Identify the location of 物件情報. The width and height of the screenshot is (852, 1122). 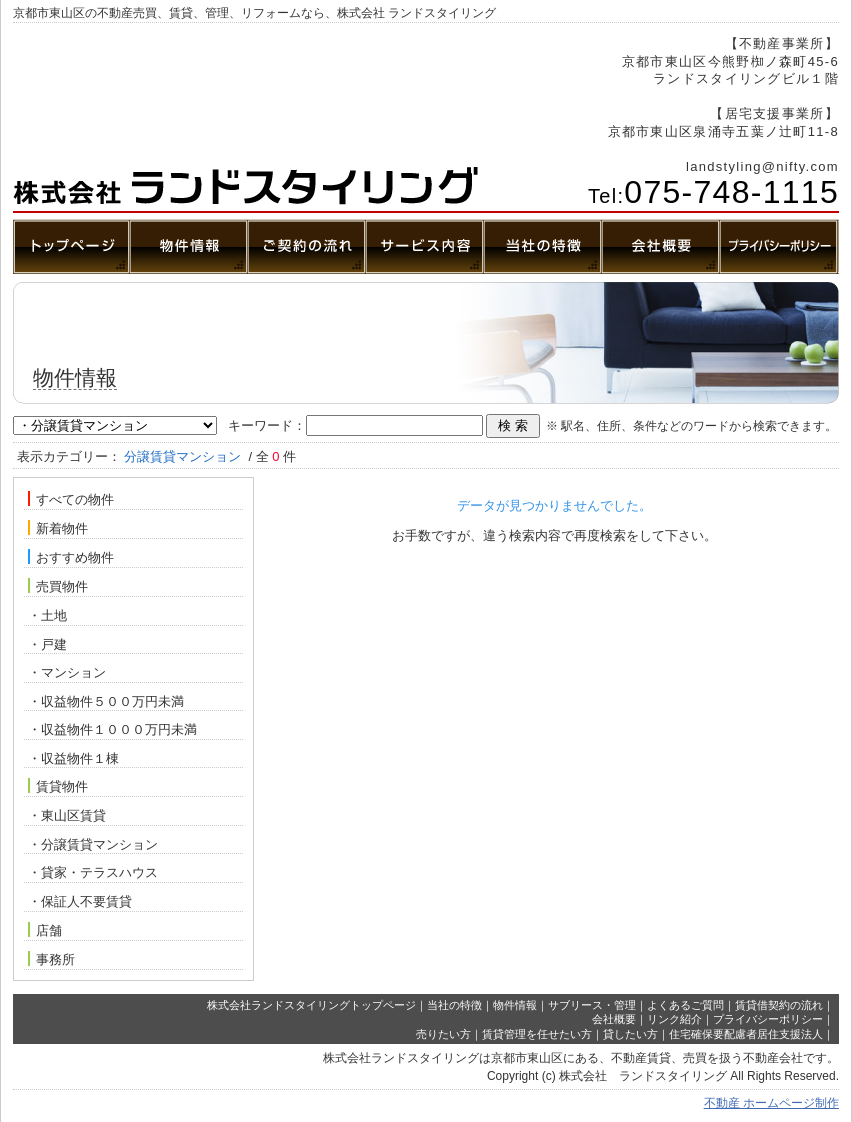
(515, 1005).